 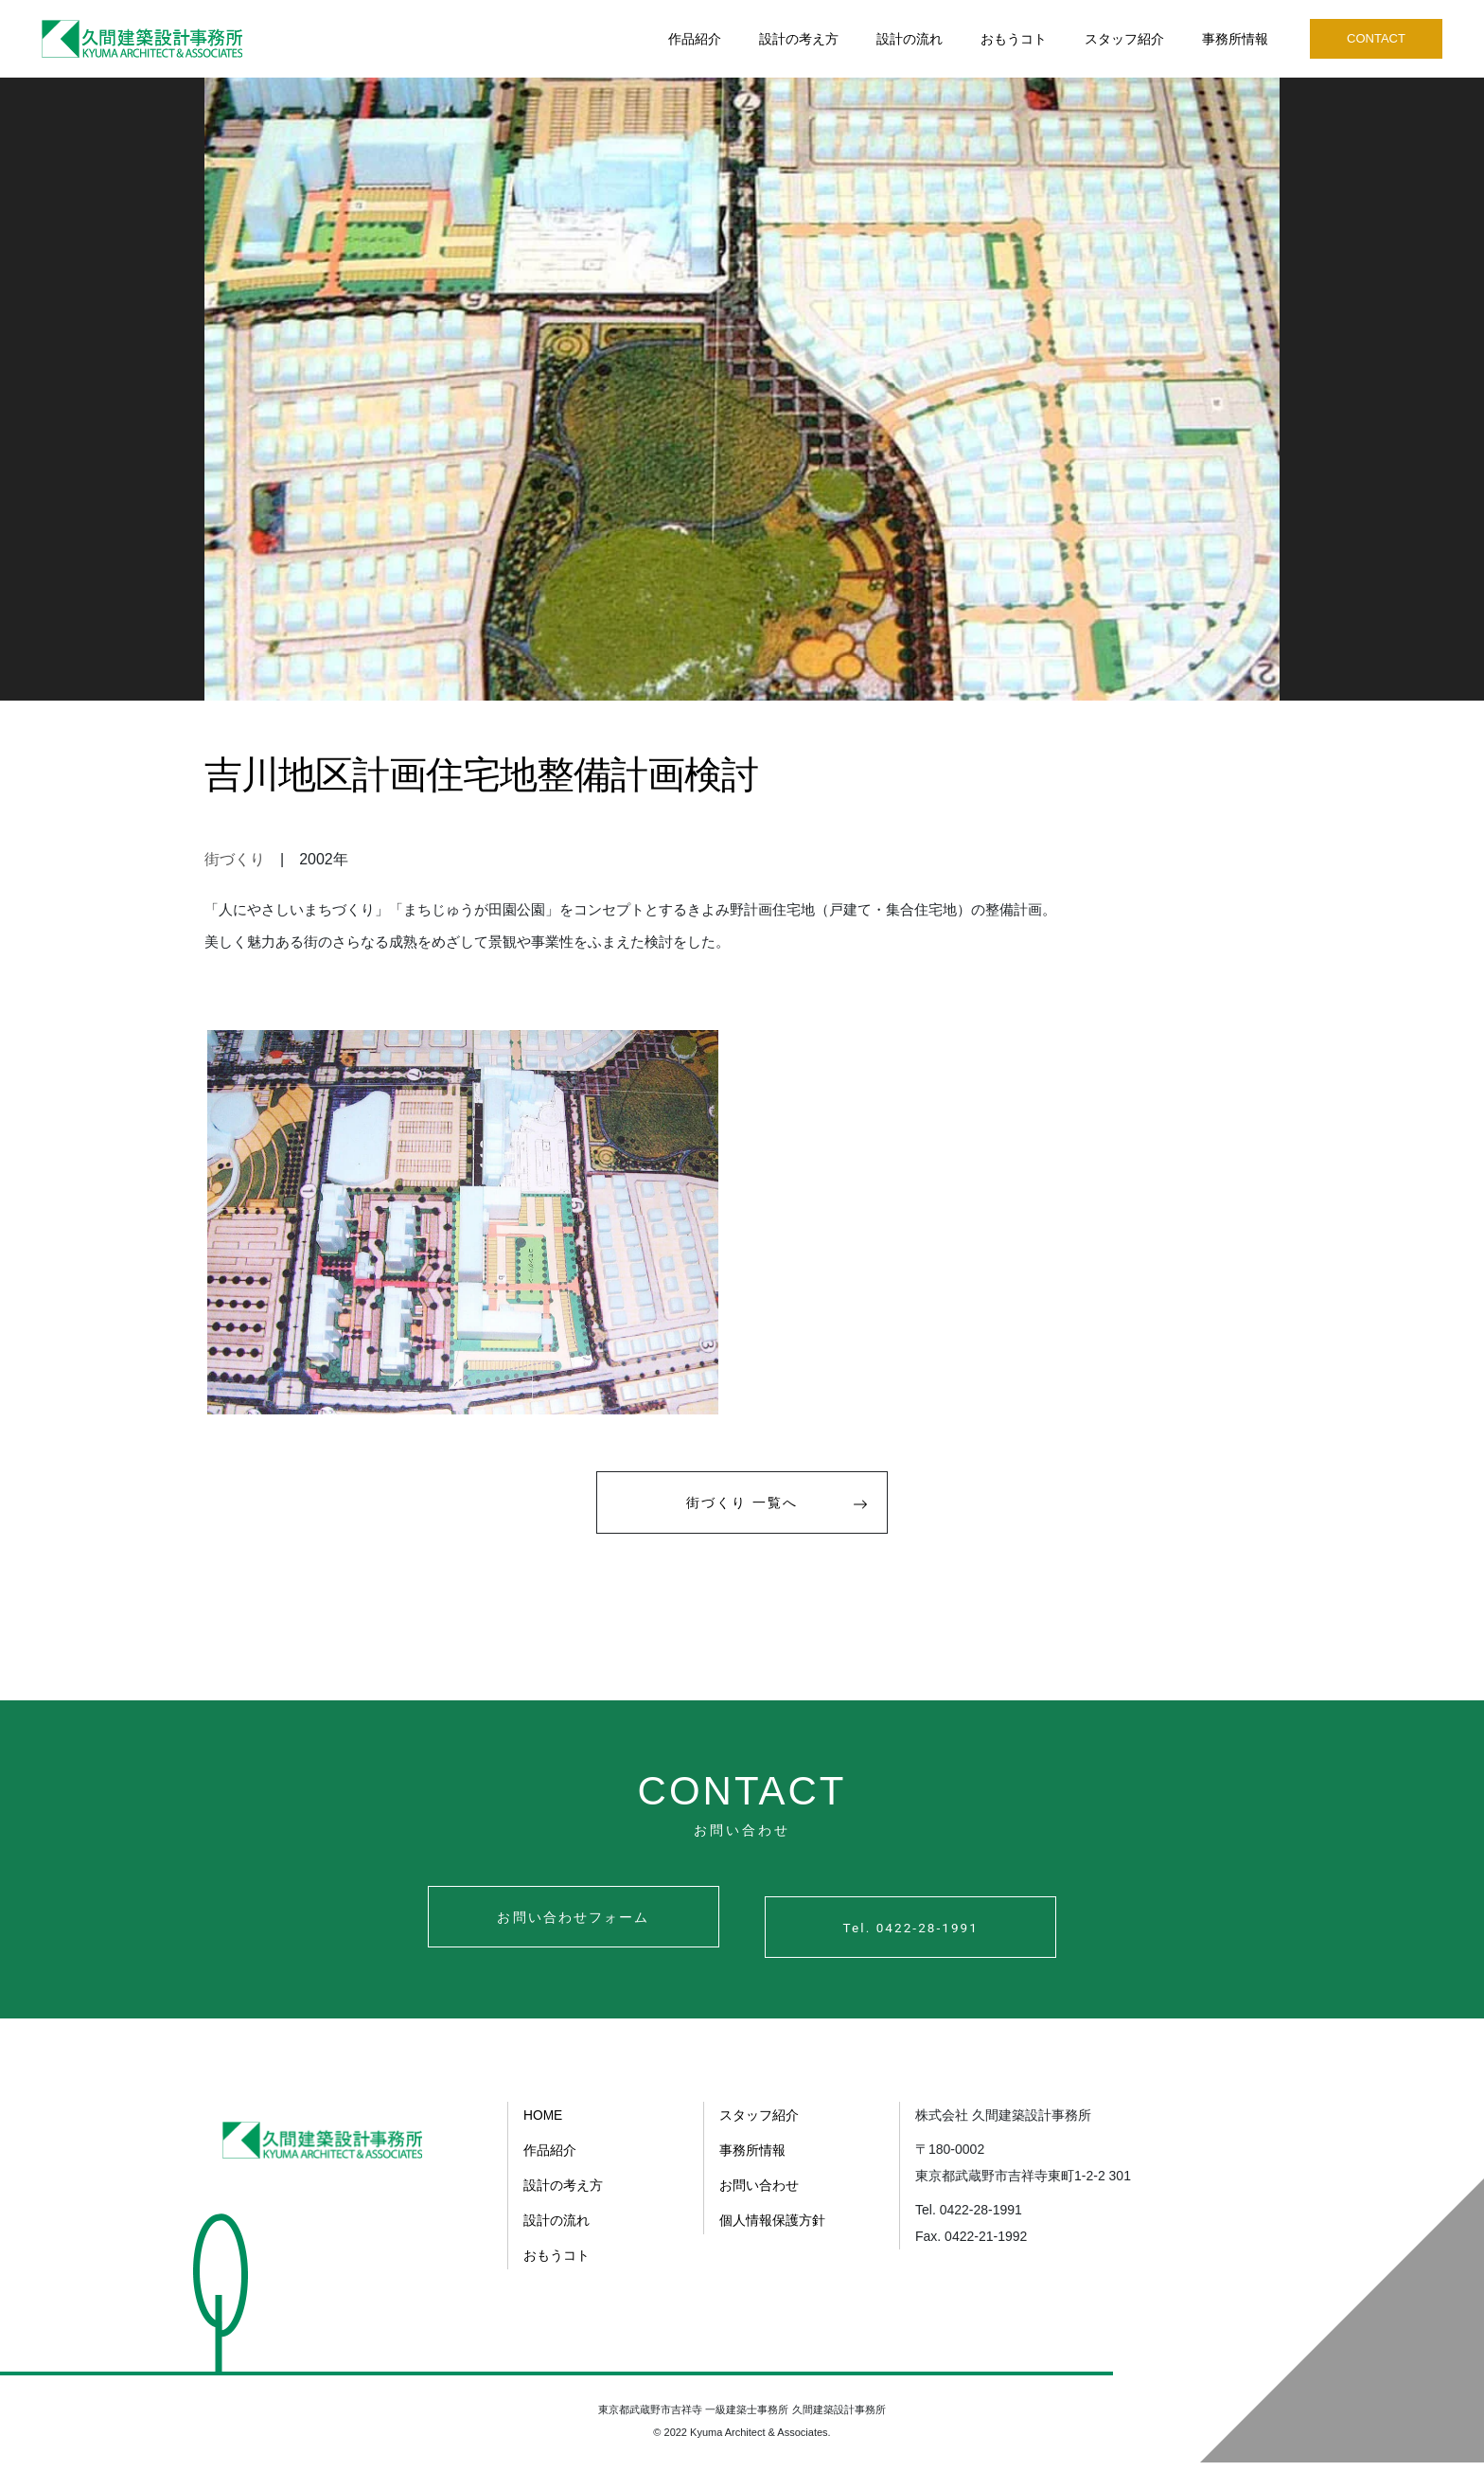 I want to click on 個人情報保護方針, so click(x=772, y=2229).